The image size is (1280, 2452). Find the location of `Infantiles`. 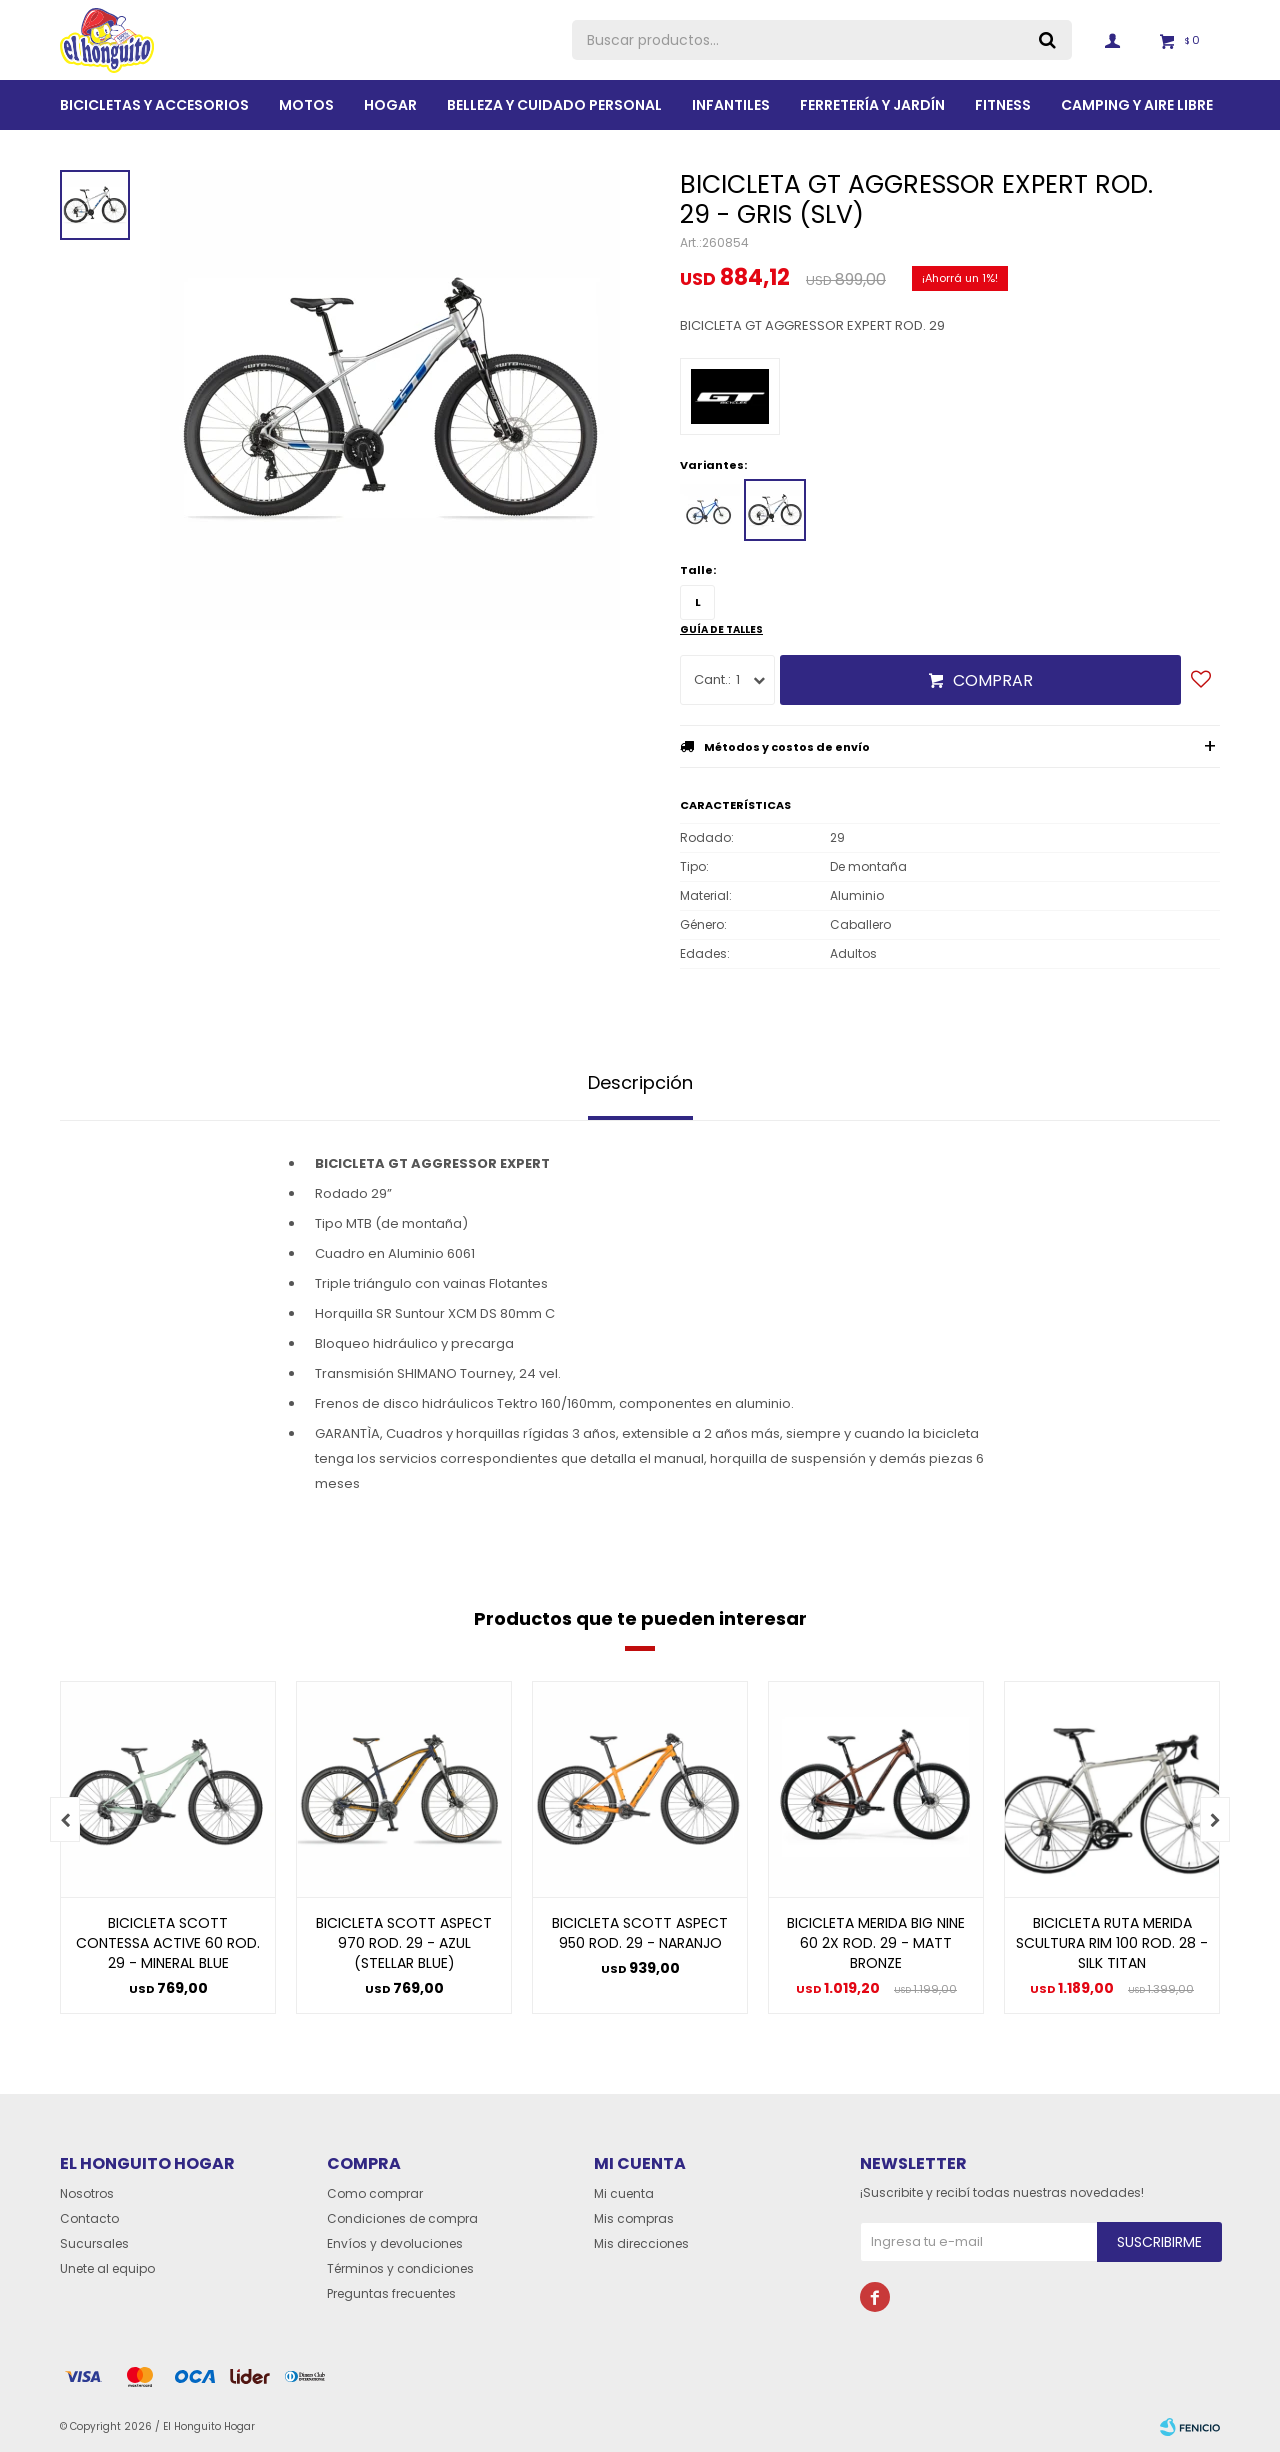

Infantiles is located at coordinates (731, 105).